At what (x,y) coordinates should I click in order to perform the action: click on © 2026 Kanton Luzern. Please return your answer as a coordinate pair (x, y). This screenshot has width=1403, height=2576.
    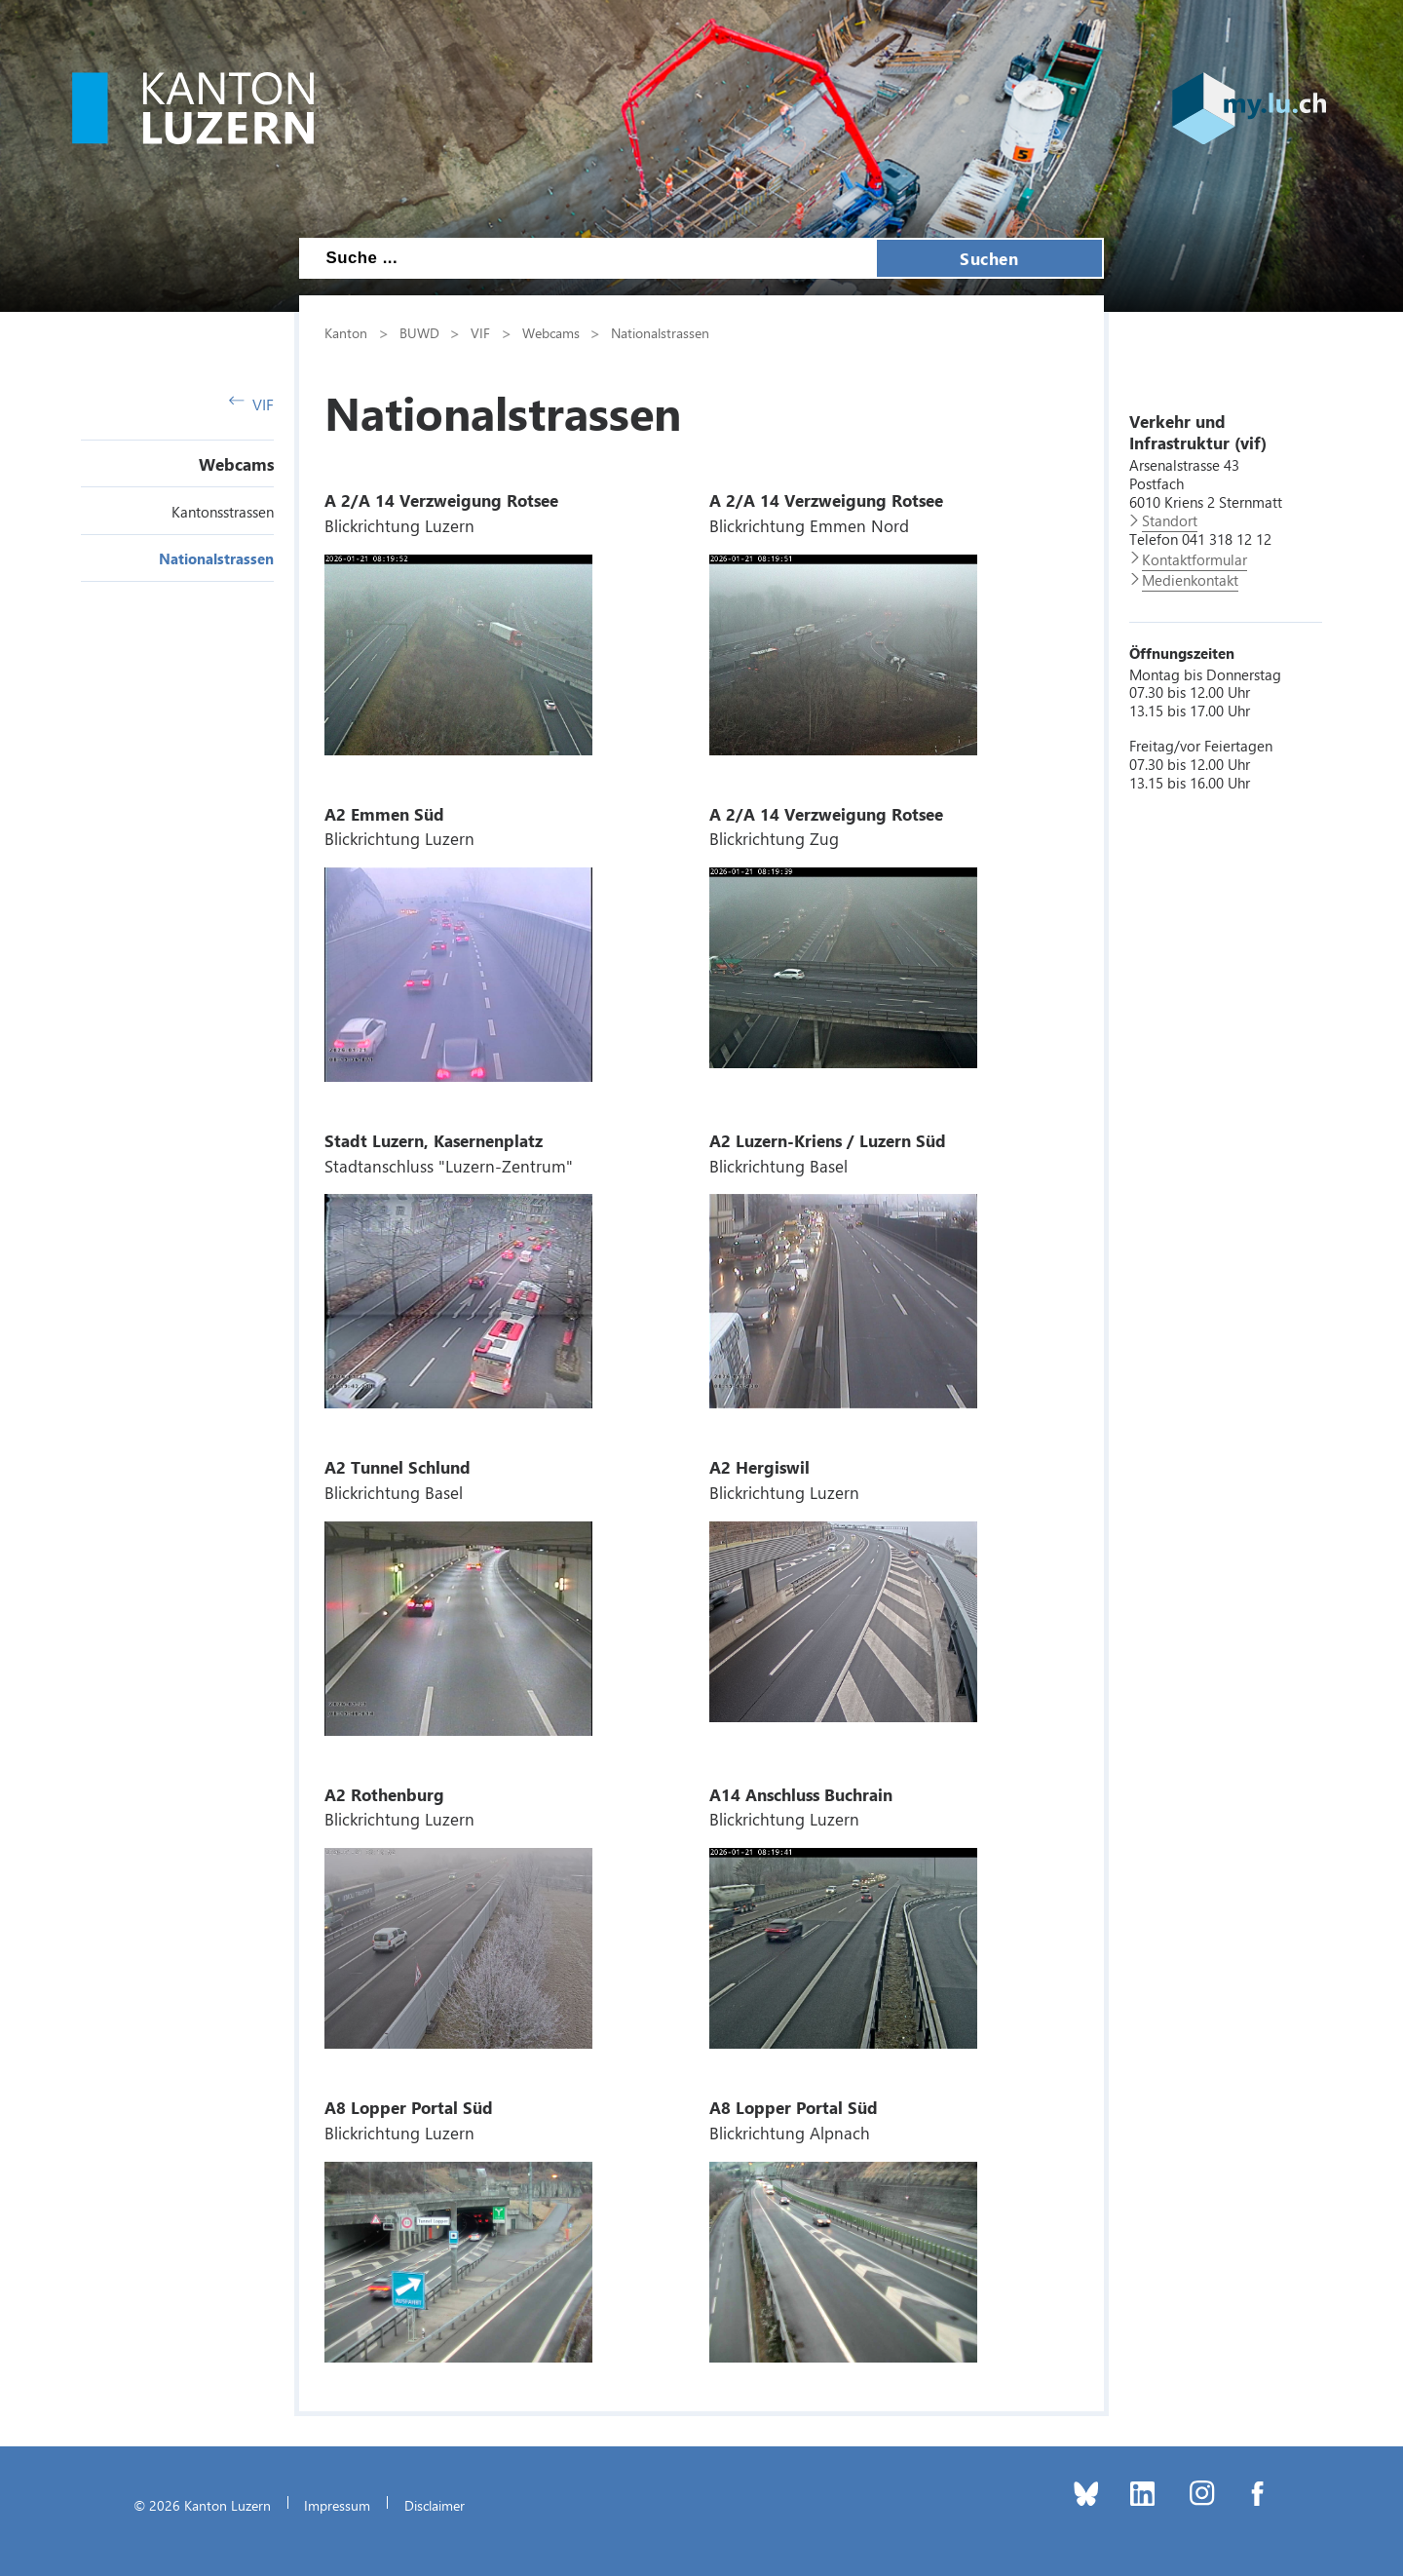
    Looking at the image, I should click on (202, 2505).